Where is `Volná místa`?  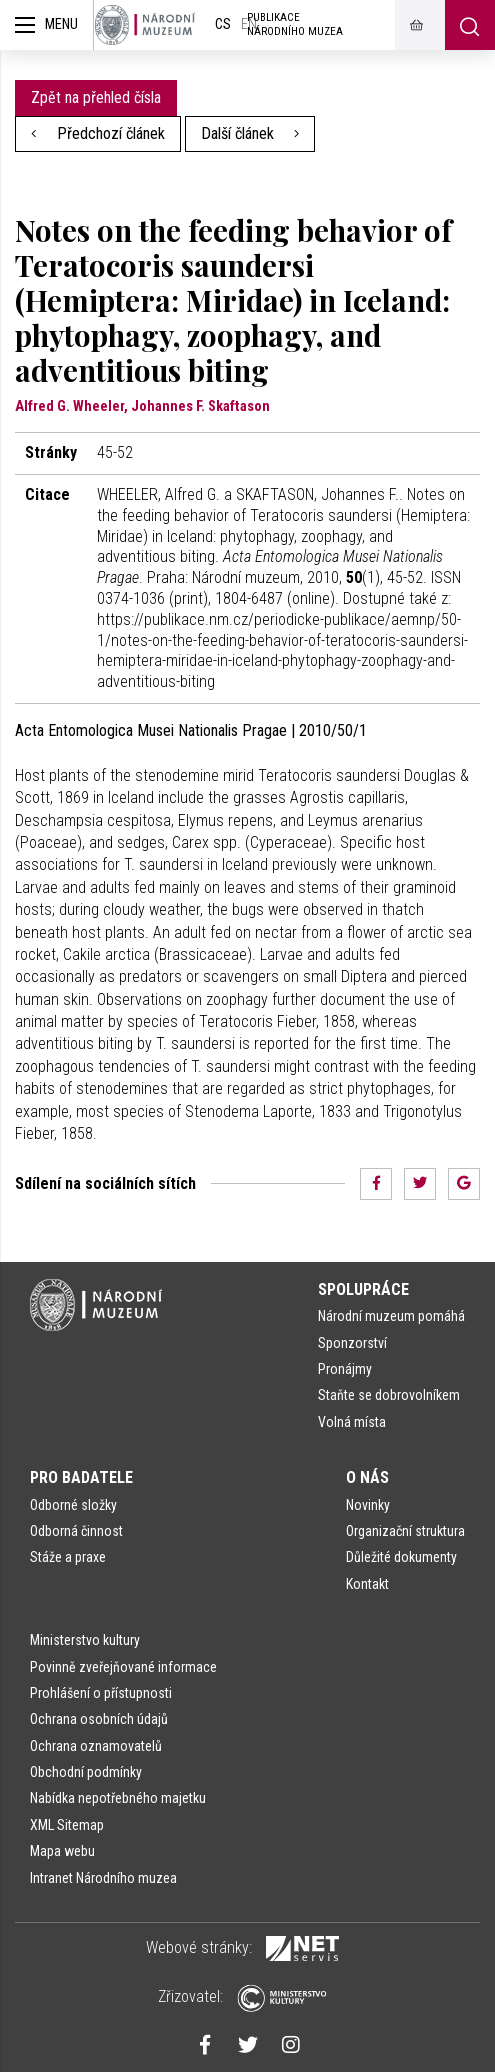
Volná místa is located at coordinates (352, 1422).